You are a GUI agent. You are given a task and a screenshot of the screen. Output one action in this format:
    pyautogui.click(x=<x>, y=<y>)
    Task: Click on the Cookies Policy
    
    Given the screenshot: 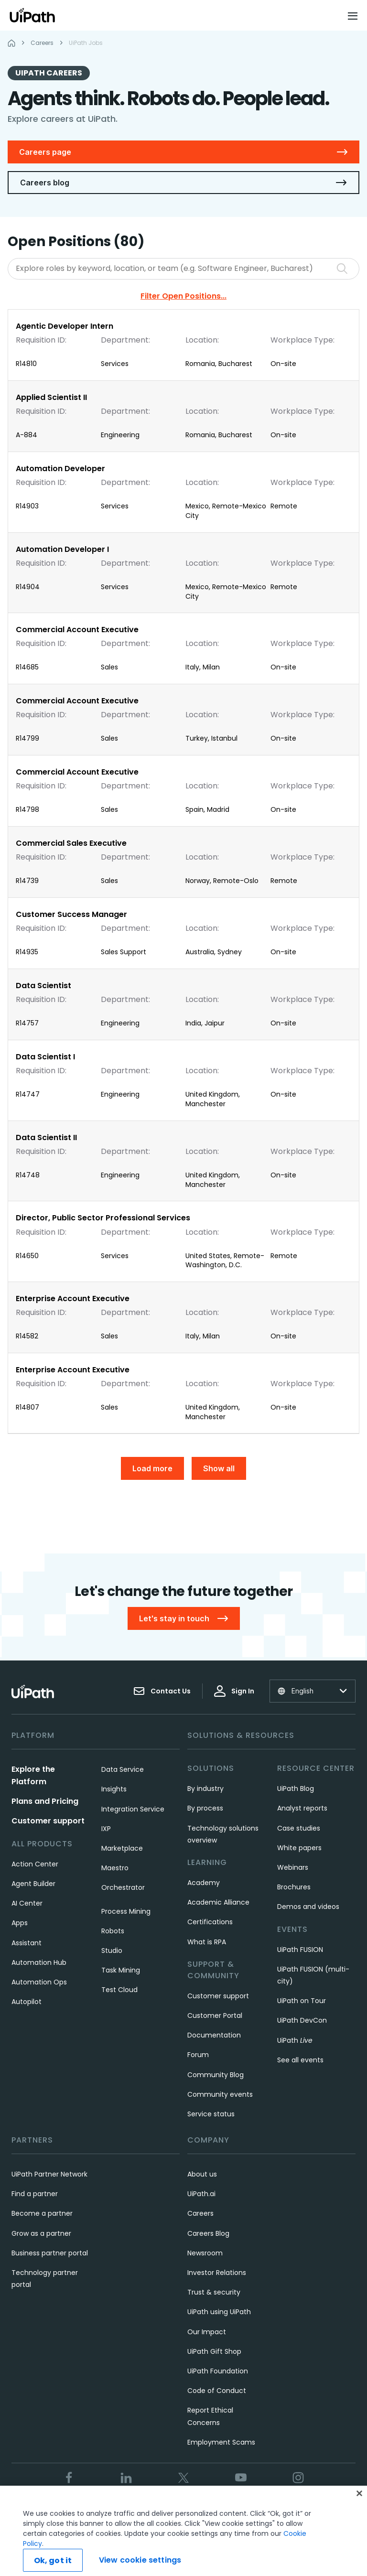 What is the action you would take?
    pyautogui.click(x=232, y=2510)
    